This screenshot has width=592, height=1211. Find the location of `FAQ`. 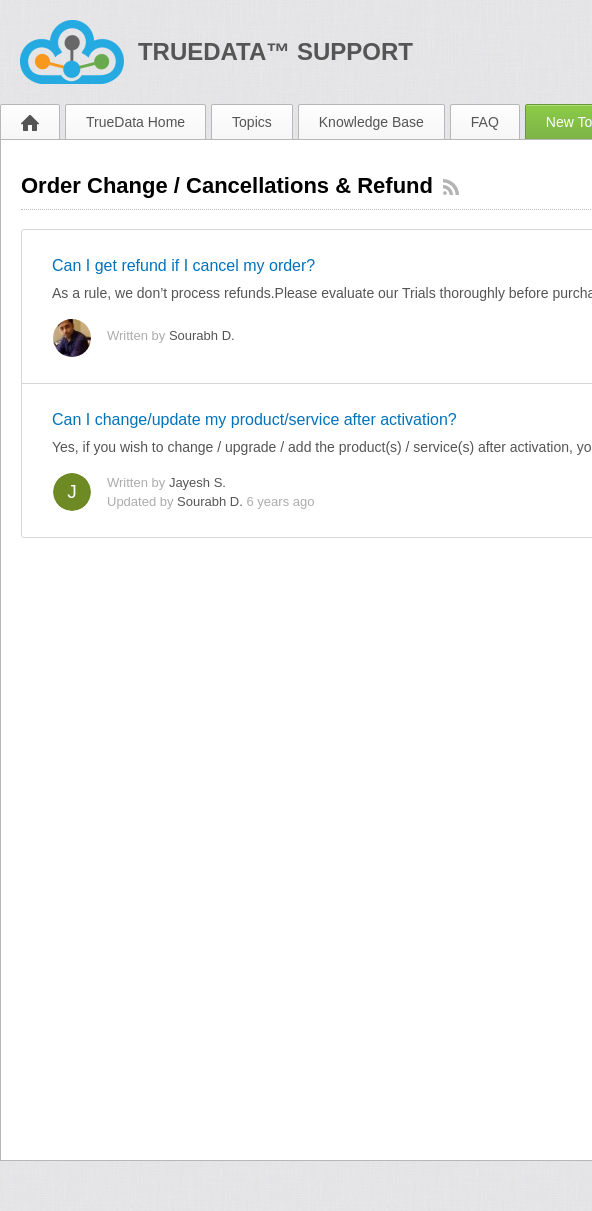

FAQ is located at coordinates (485, 122).